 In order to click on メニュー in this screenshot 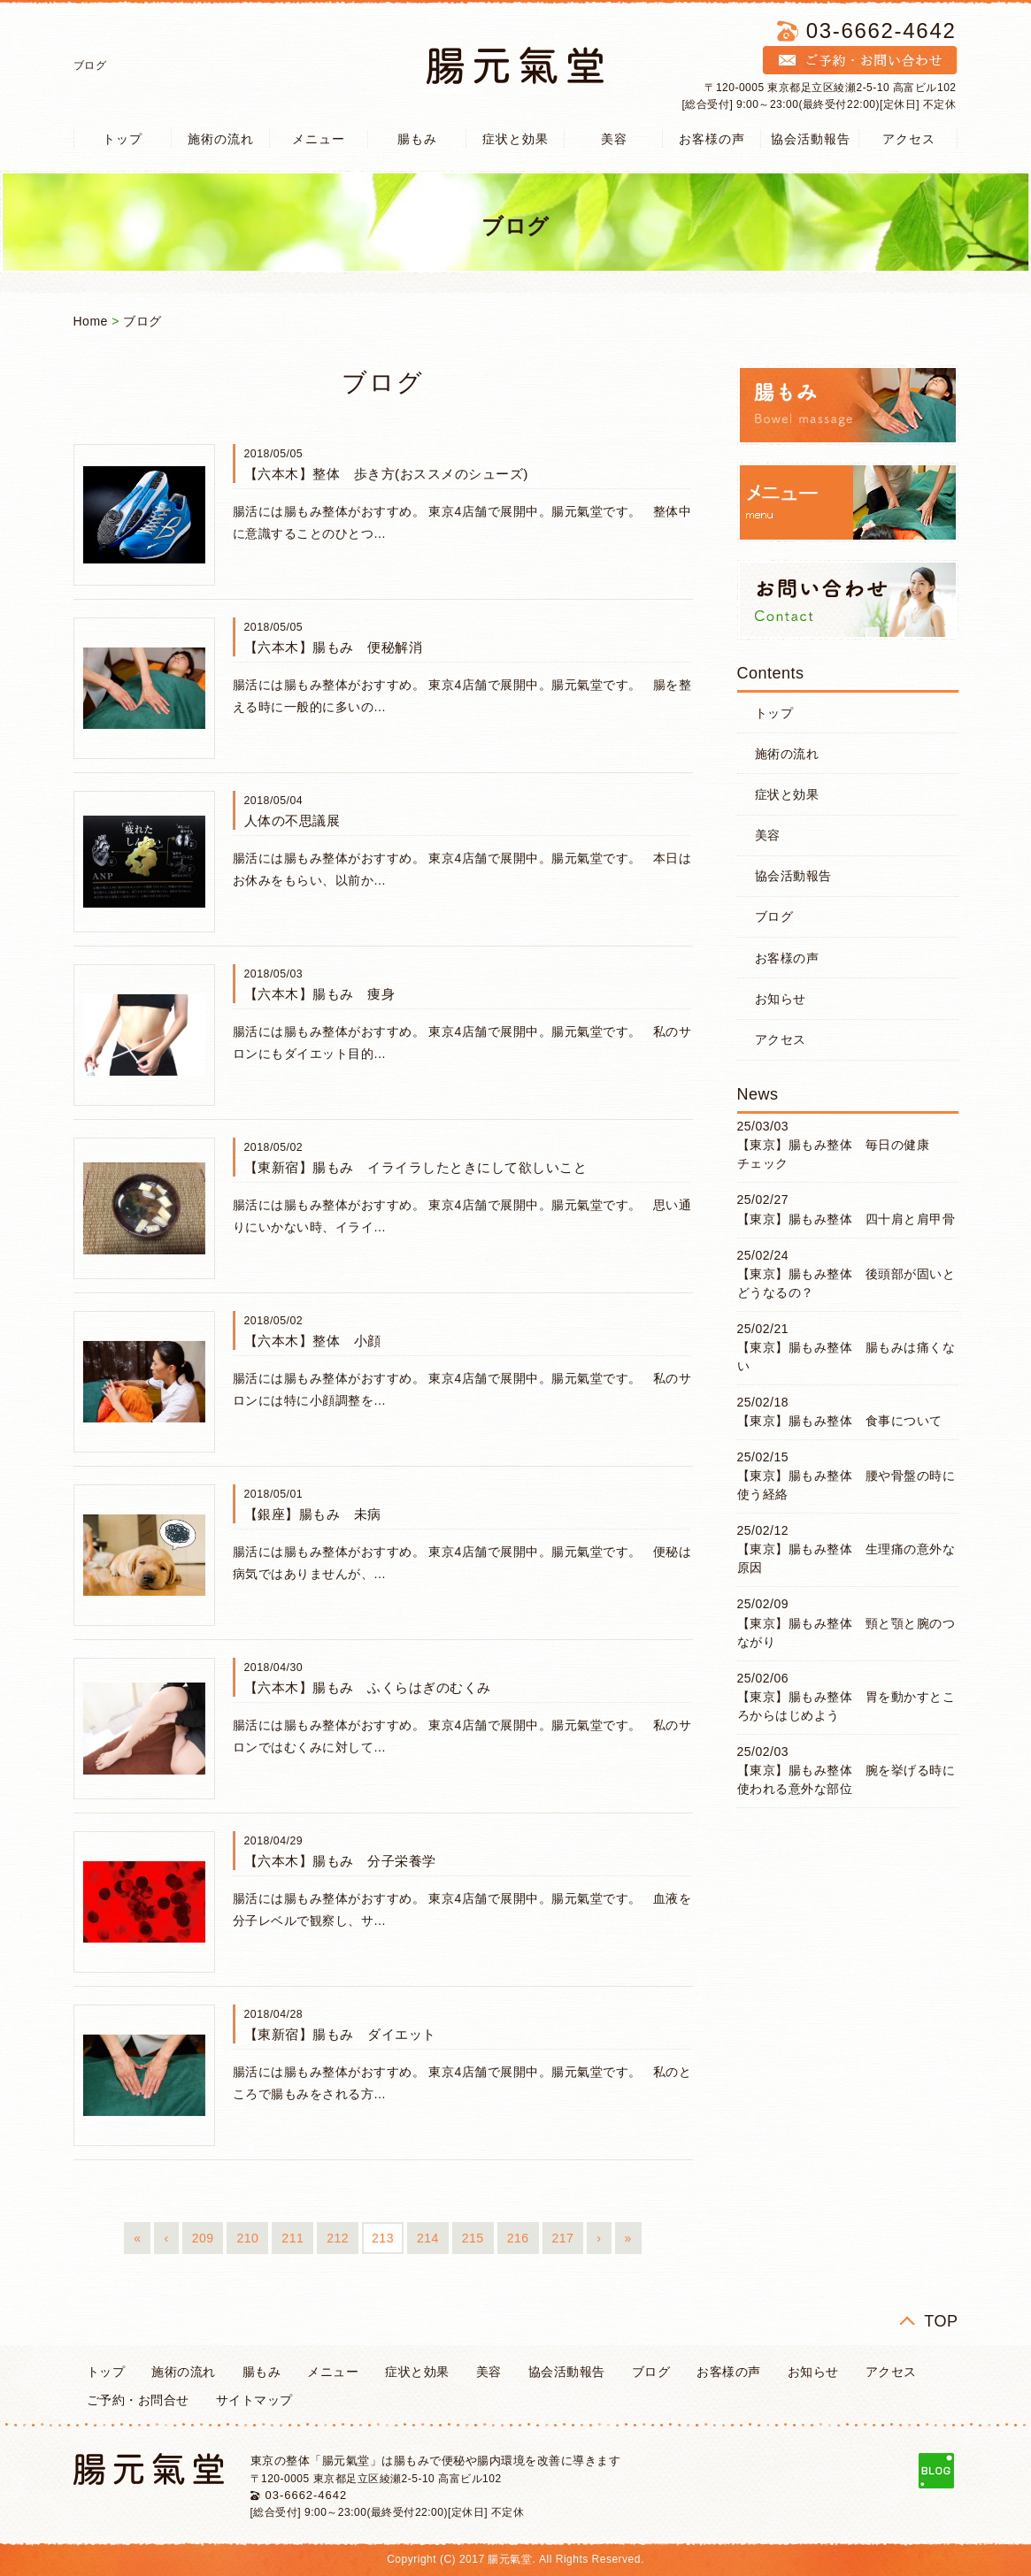, I will do `click(318, 139)`.